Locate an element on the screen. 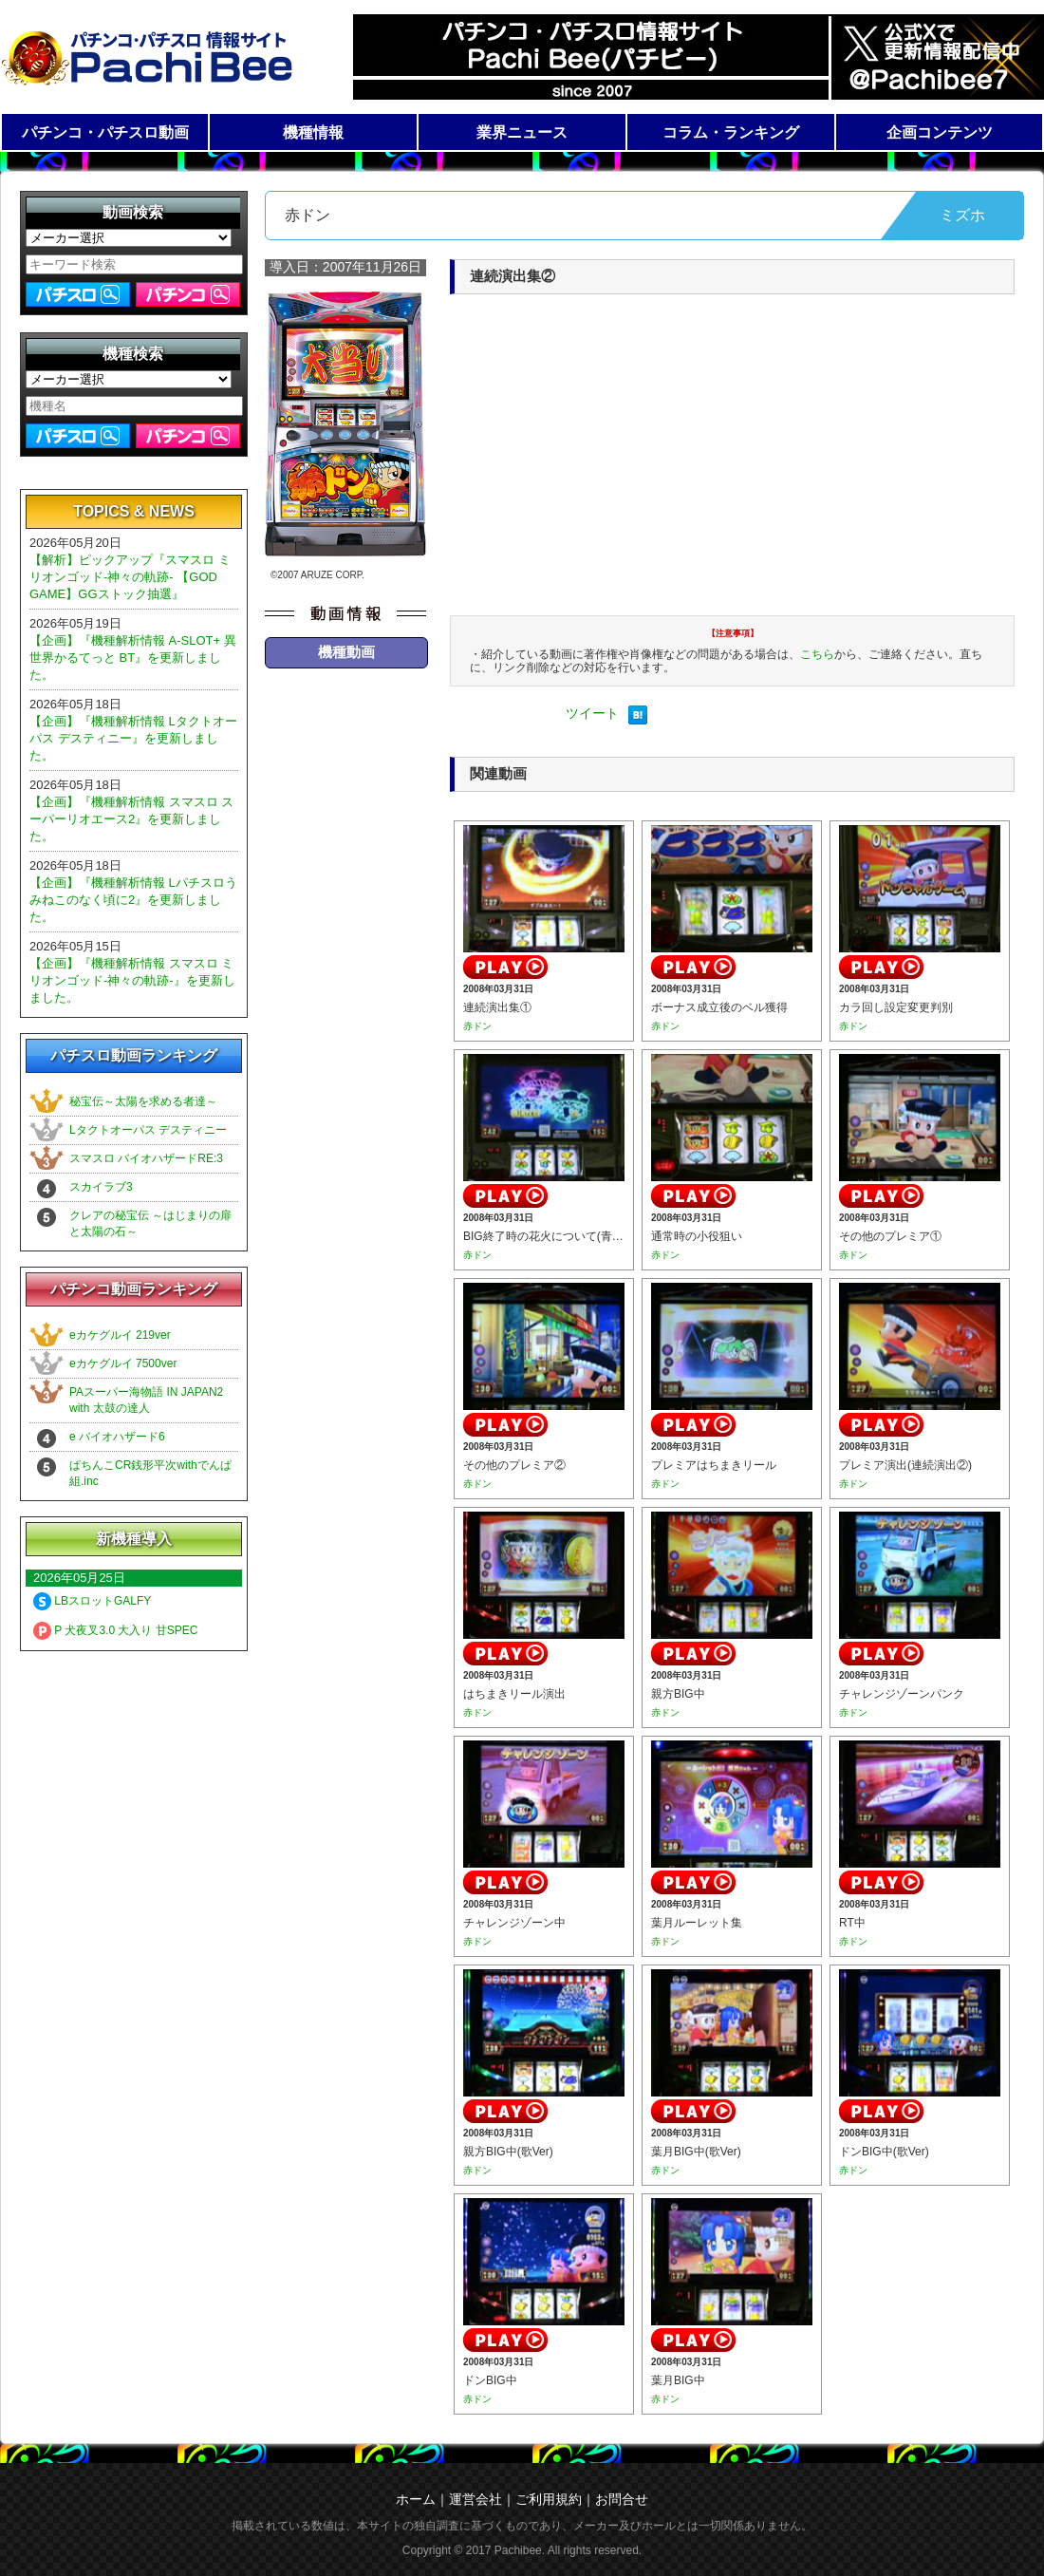  【企画】『機種解析情報 Lタクトオーパス デスティニー』を更新しました。 is located at coordinates (133, 738).